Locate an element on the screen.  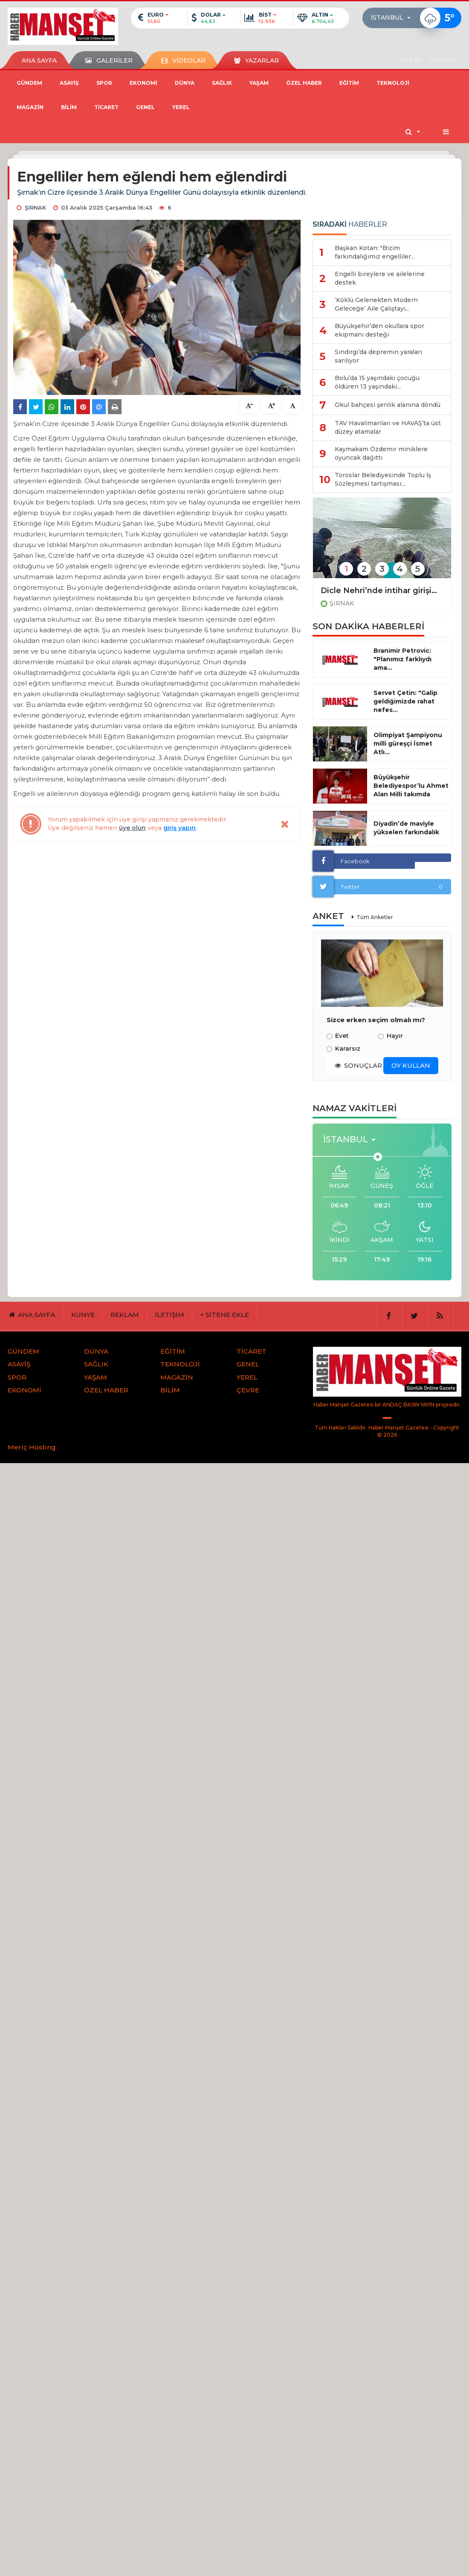
GENEL is located at coordinates (145, 107).